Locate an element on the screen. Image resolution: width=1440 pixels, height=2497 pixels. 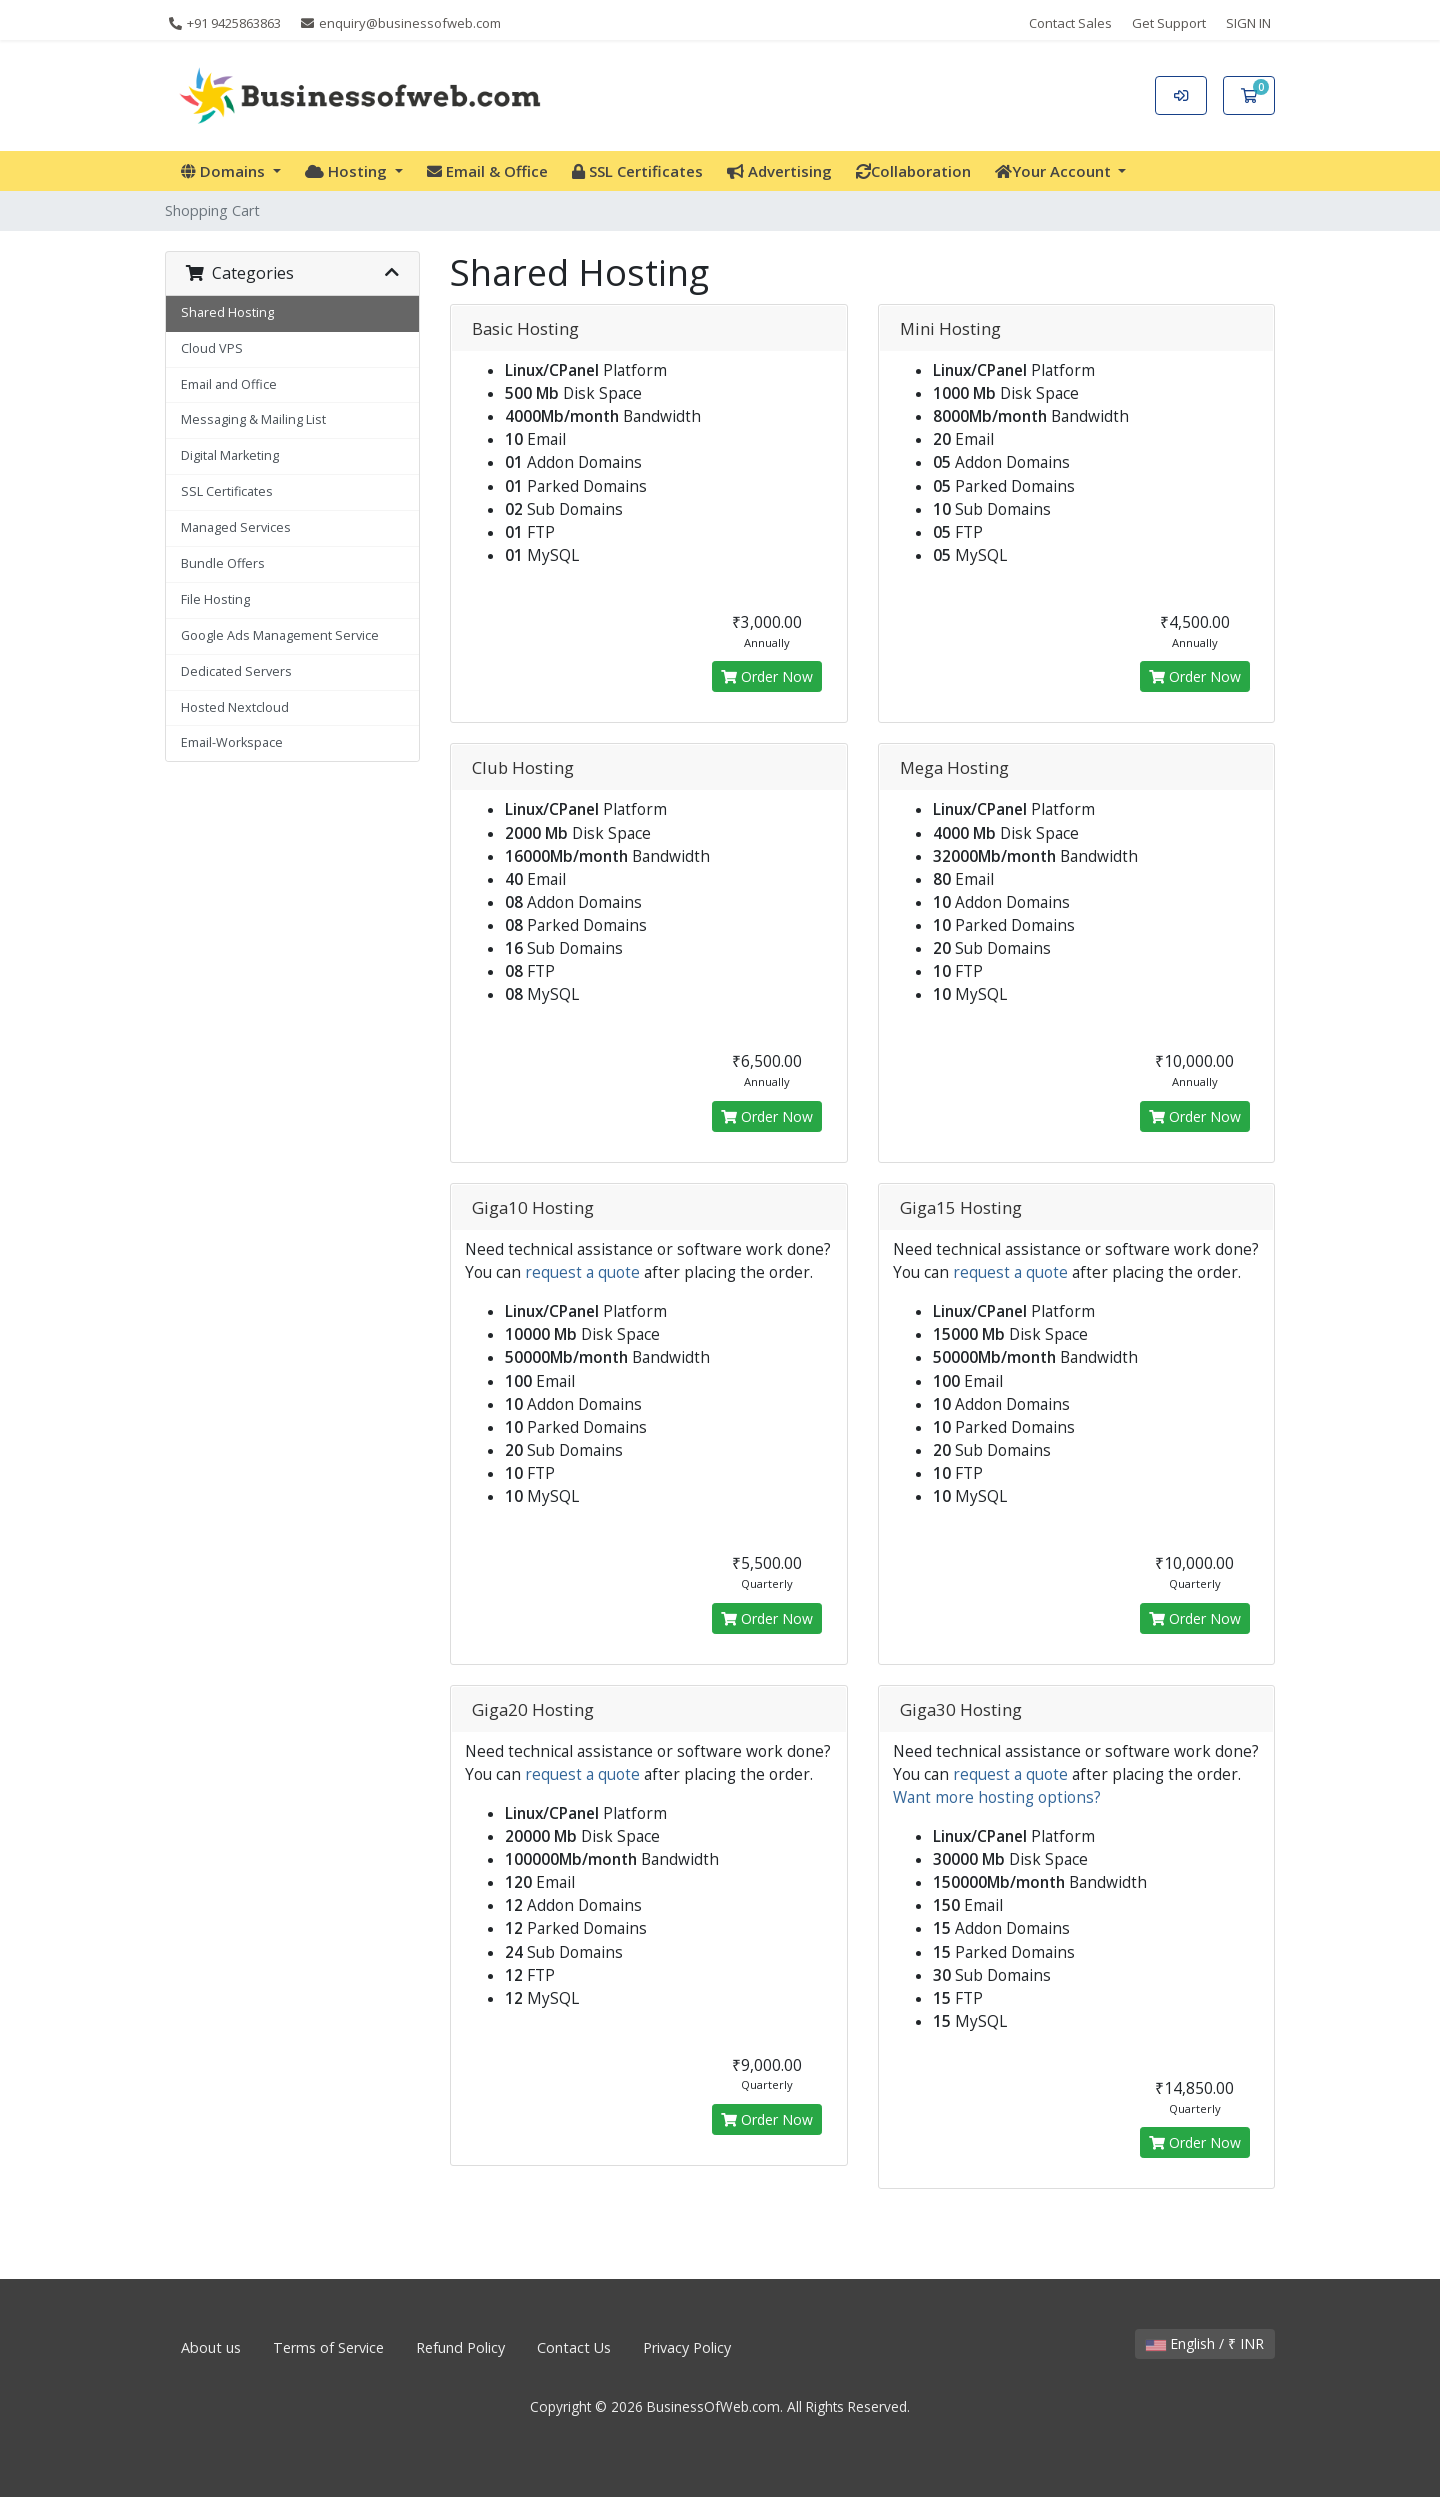
Privacy Policy is located at coordinates (687, 2347).